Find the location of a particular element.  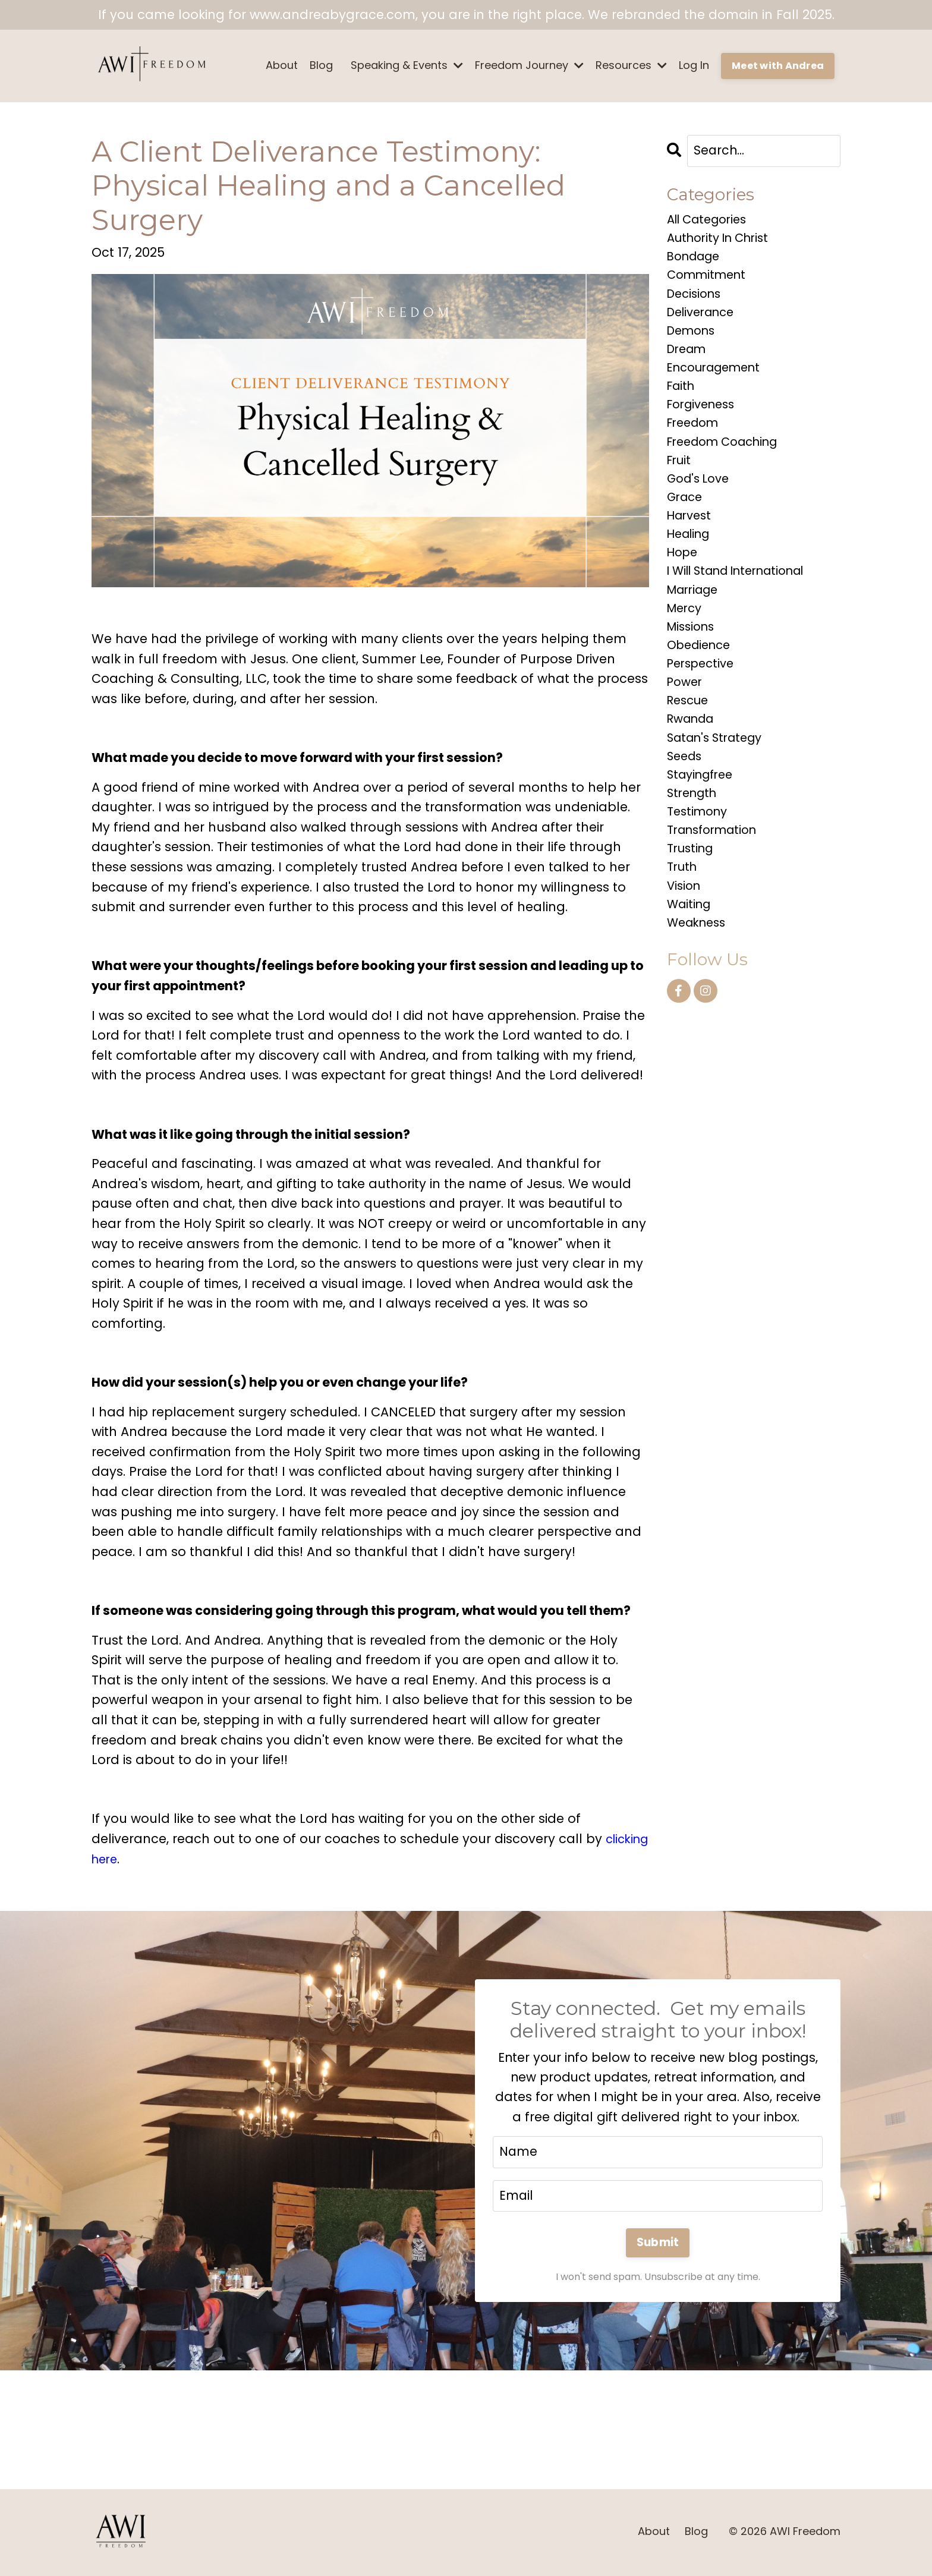

perspective is located at coordinates (703, 699).